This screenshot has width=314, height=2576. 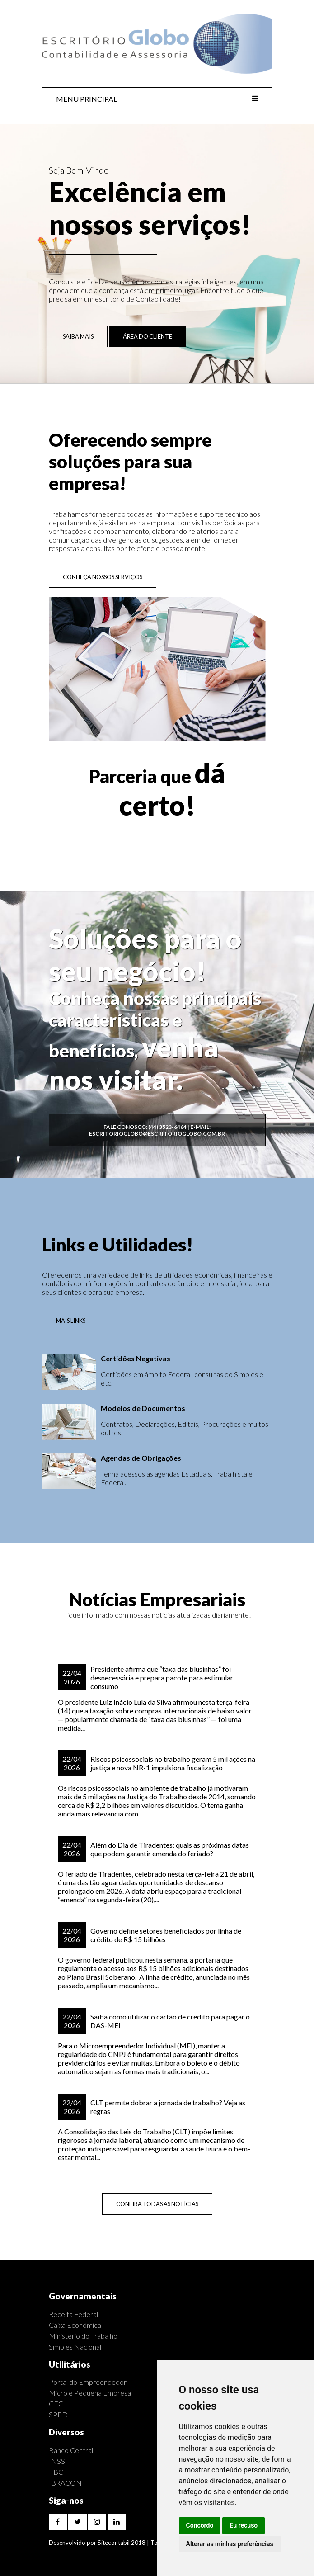 I want to click on CONHEÇA NOSSOS SERVIÇOS, so click(x=102, y=576).